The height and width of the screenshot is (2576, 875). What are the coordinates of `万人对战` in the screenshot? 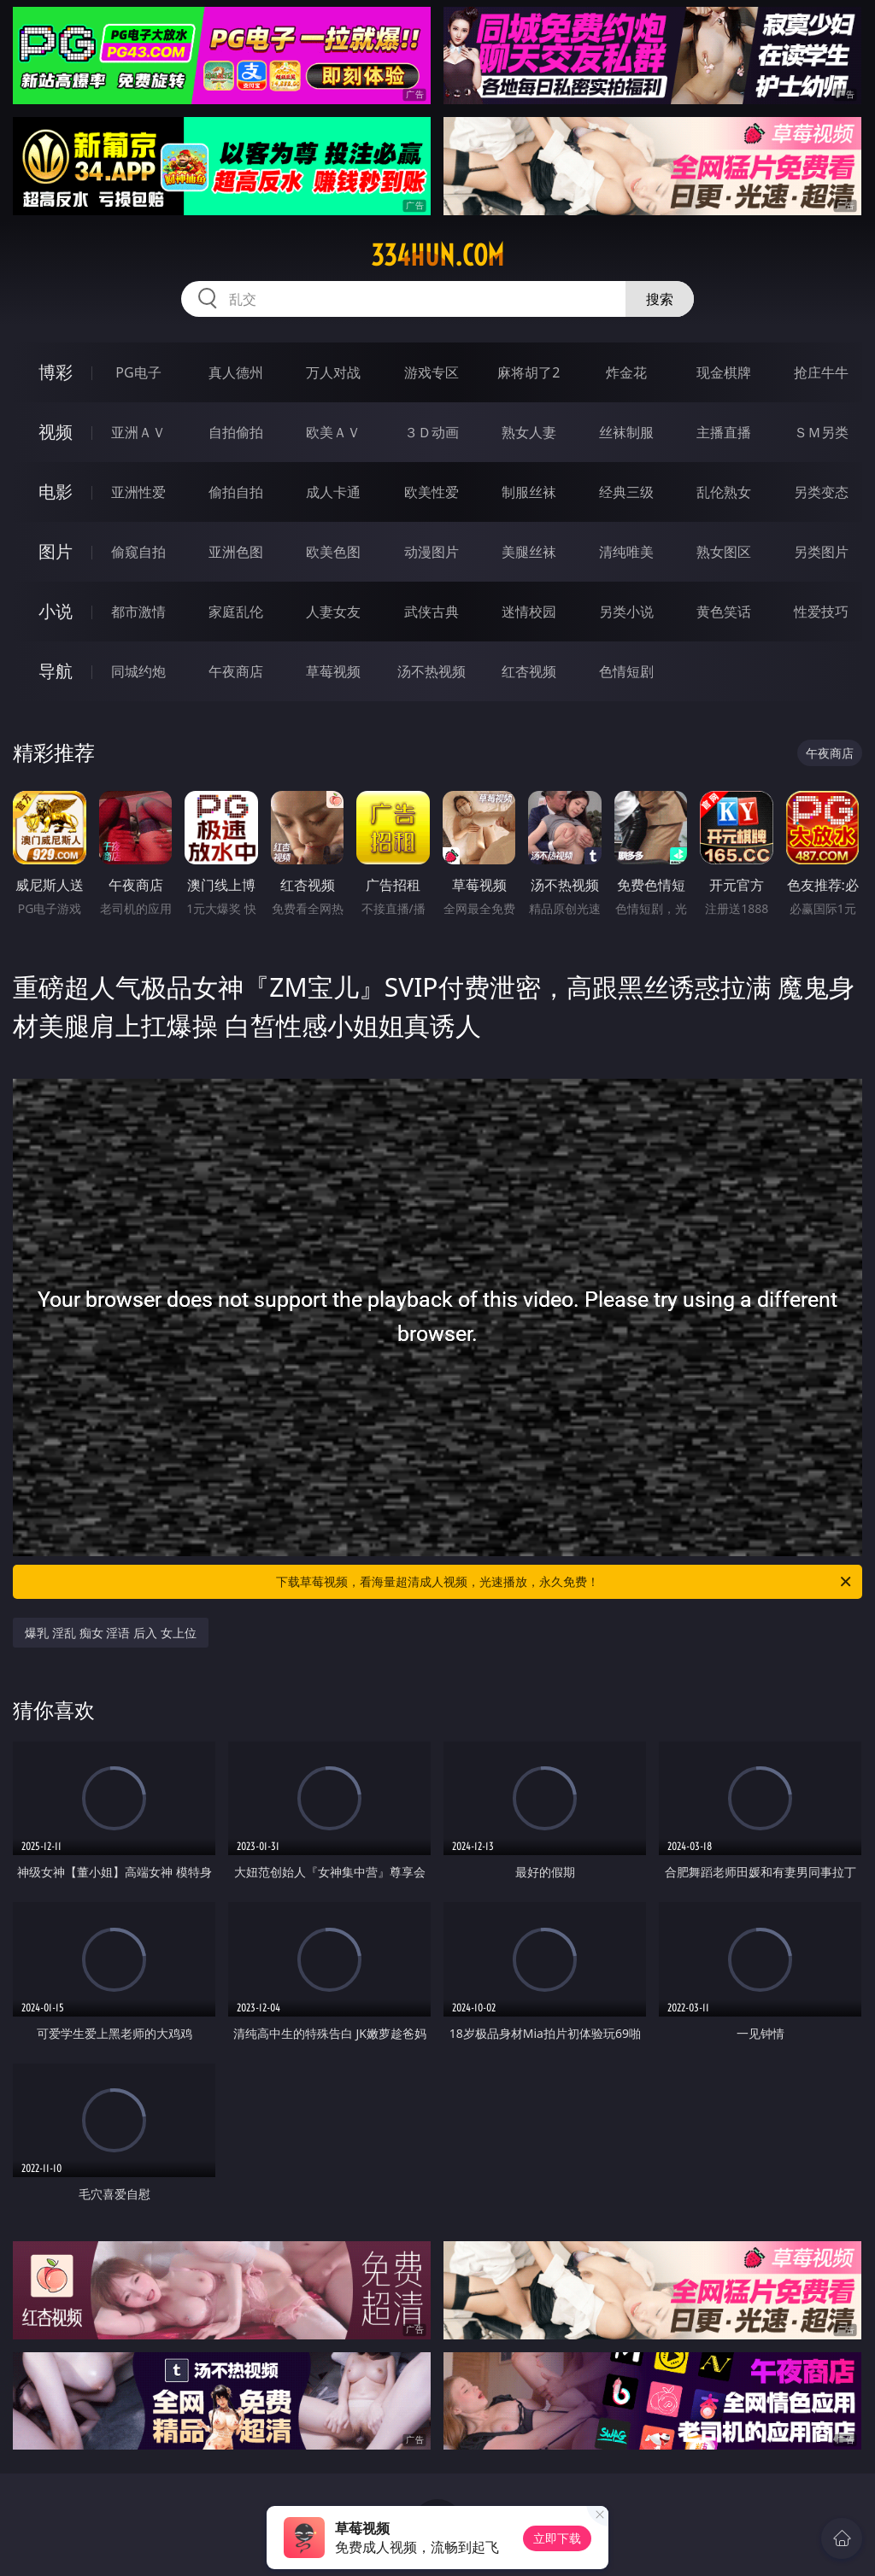 It's located at (333, 372).